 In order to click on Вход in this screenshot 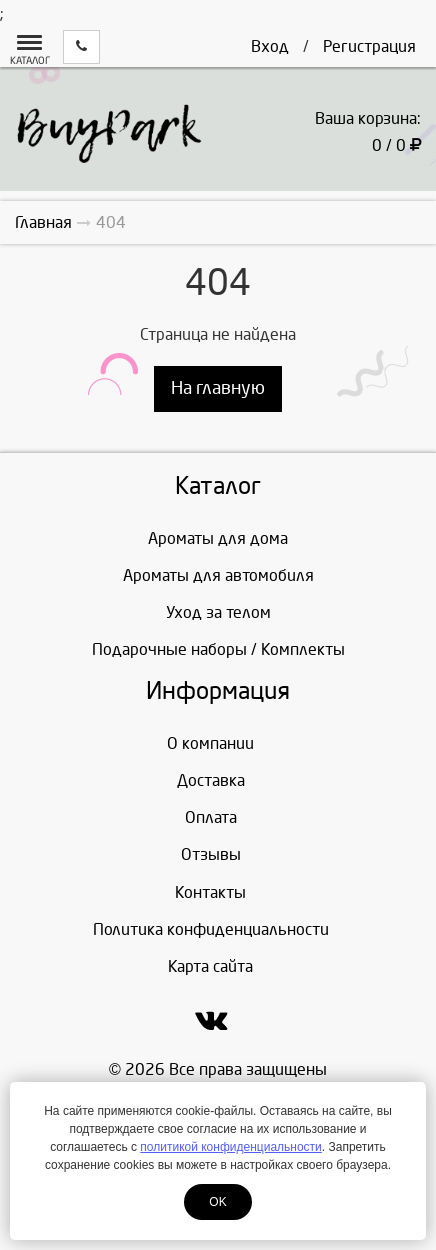, I will do `click(270, 46)`.